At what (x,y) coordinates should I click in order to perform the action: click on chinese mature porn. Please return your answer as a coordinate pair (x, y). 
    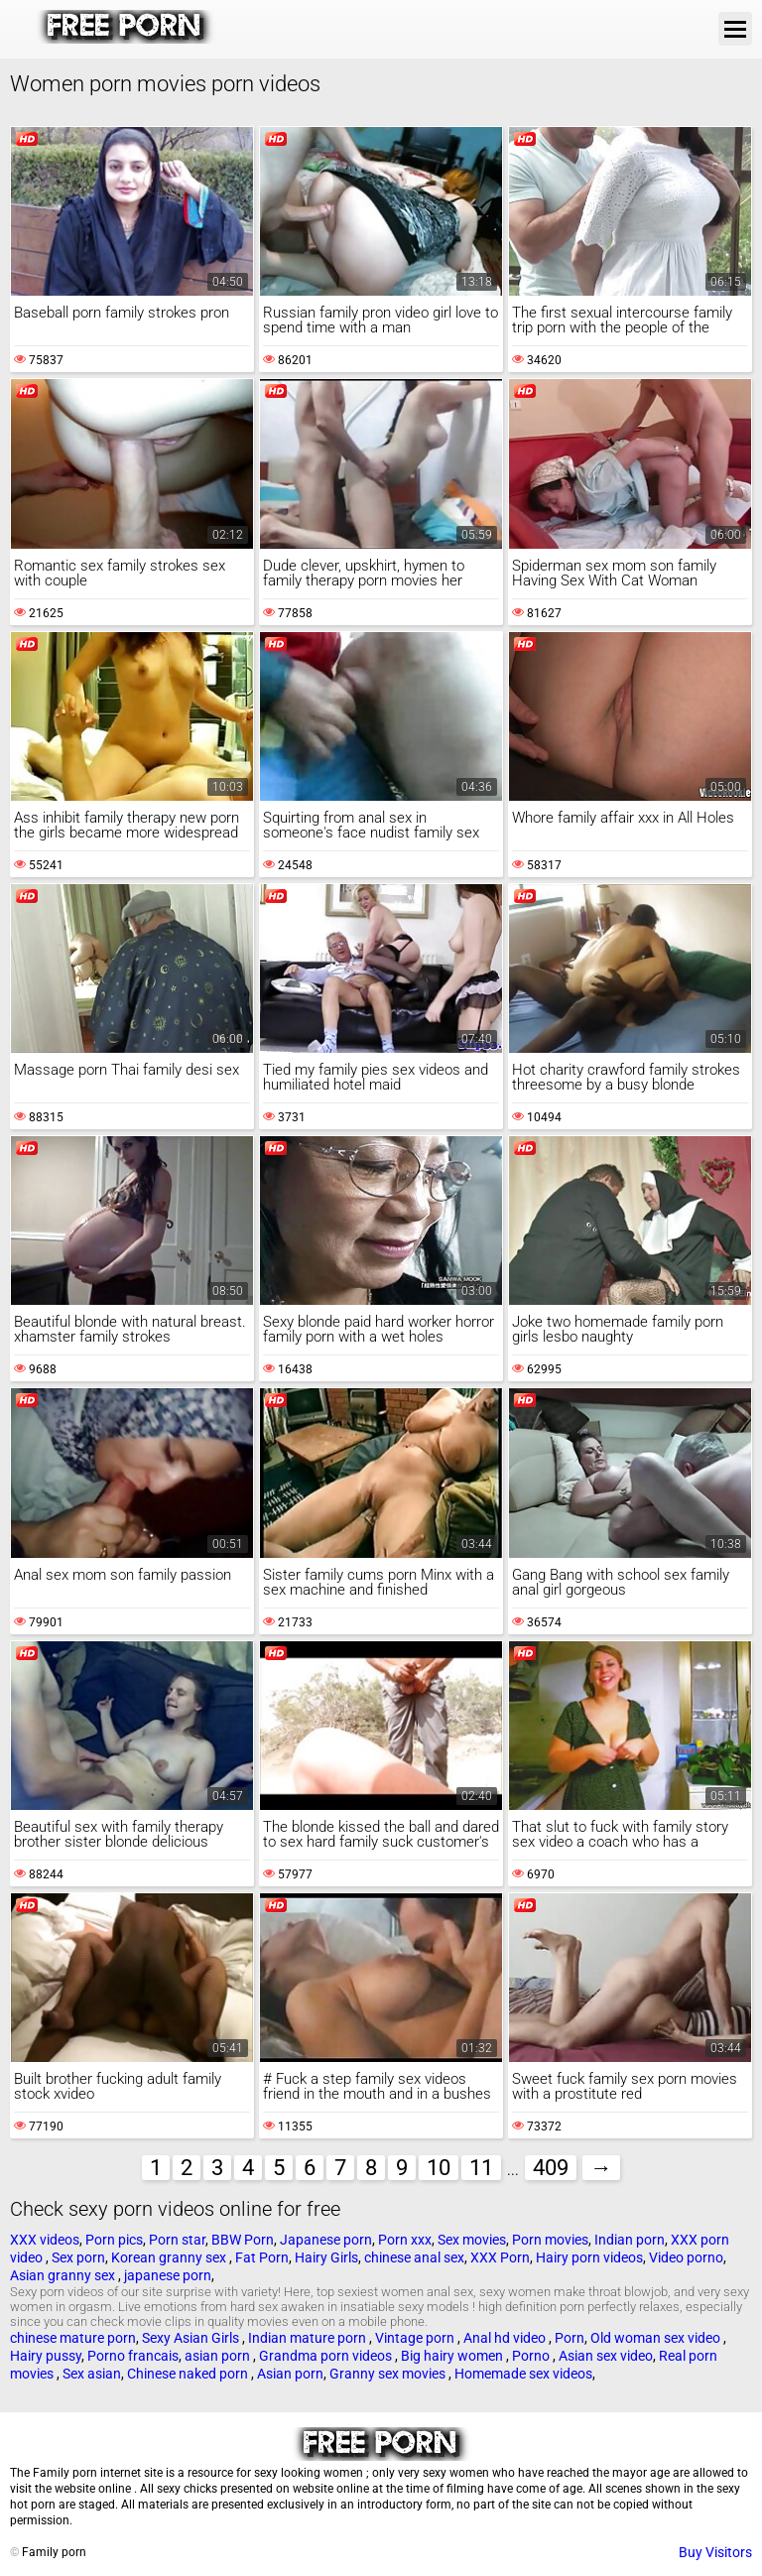
    Looking at the image, I should click on (73, 2338).